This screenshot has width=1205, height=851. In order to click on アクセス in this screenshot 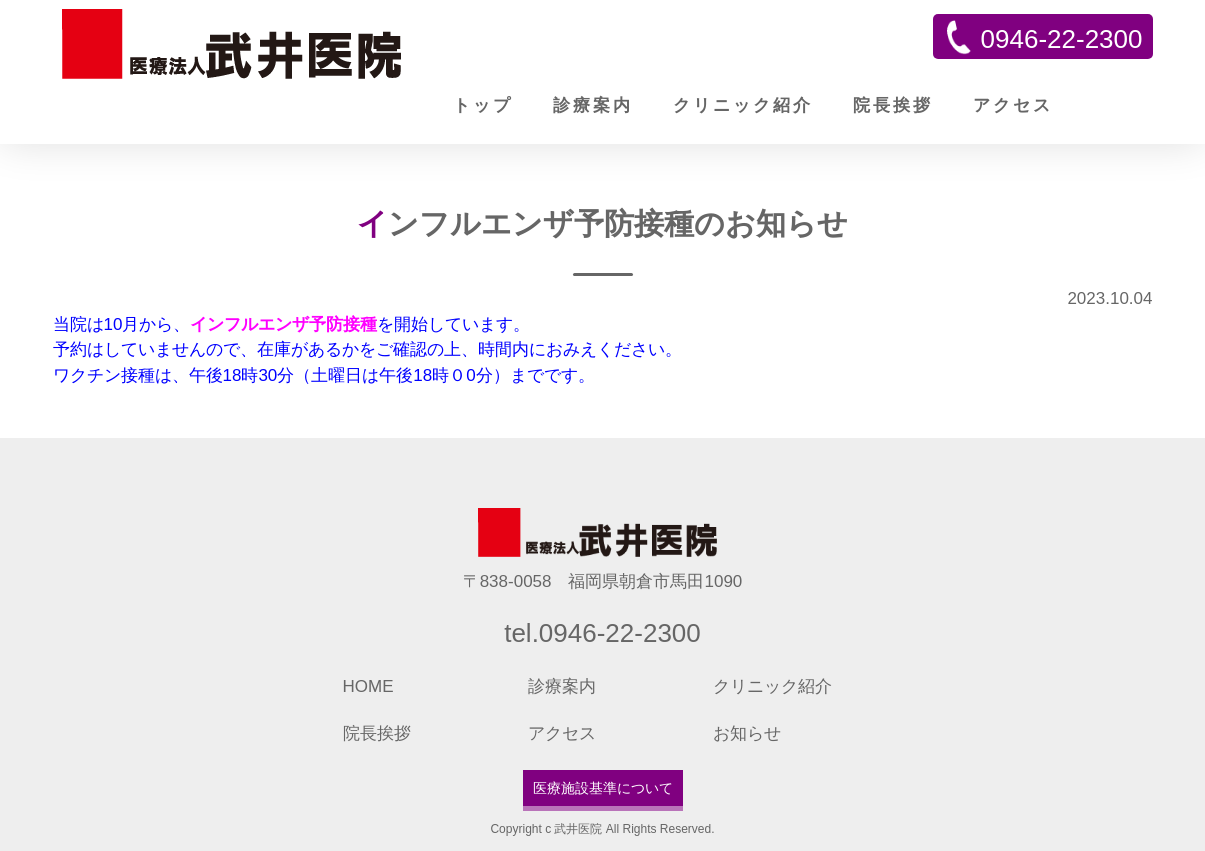, I will do `click(1013, 105)`.